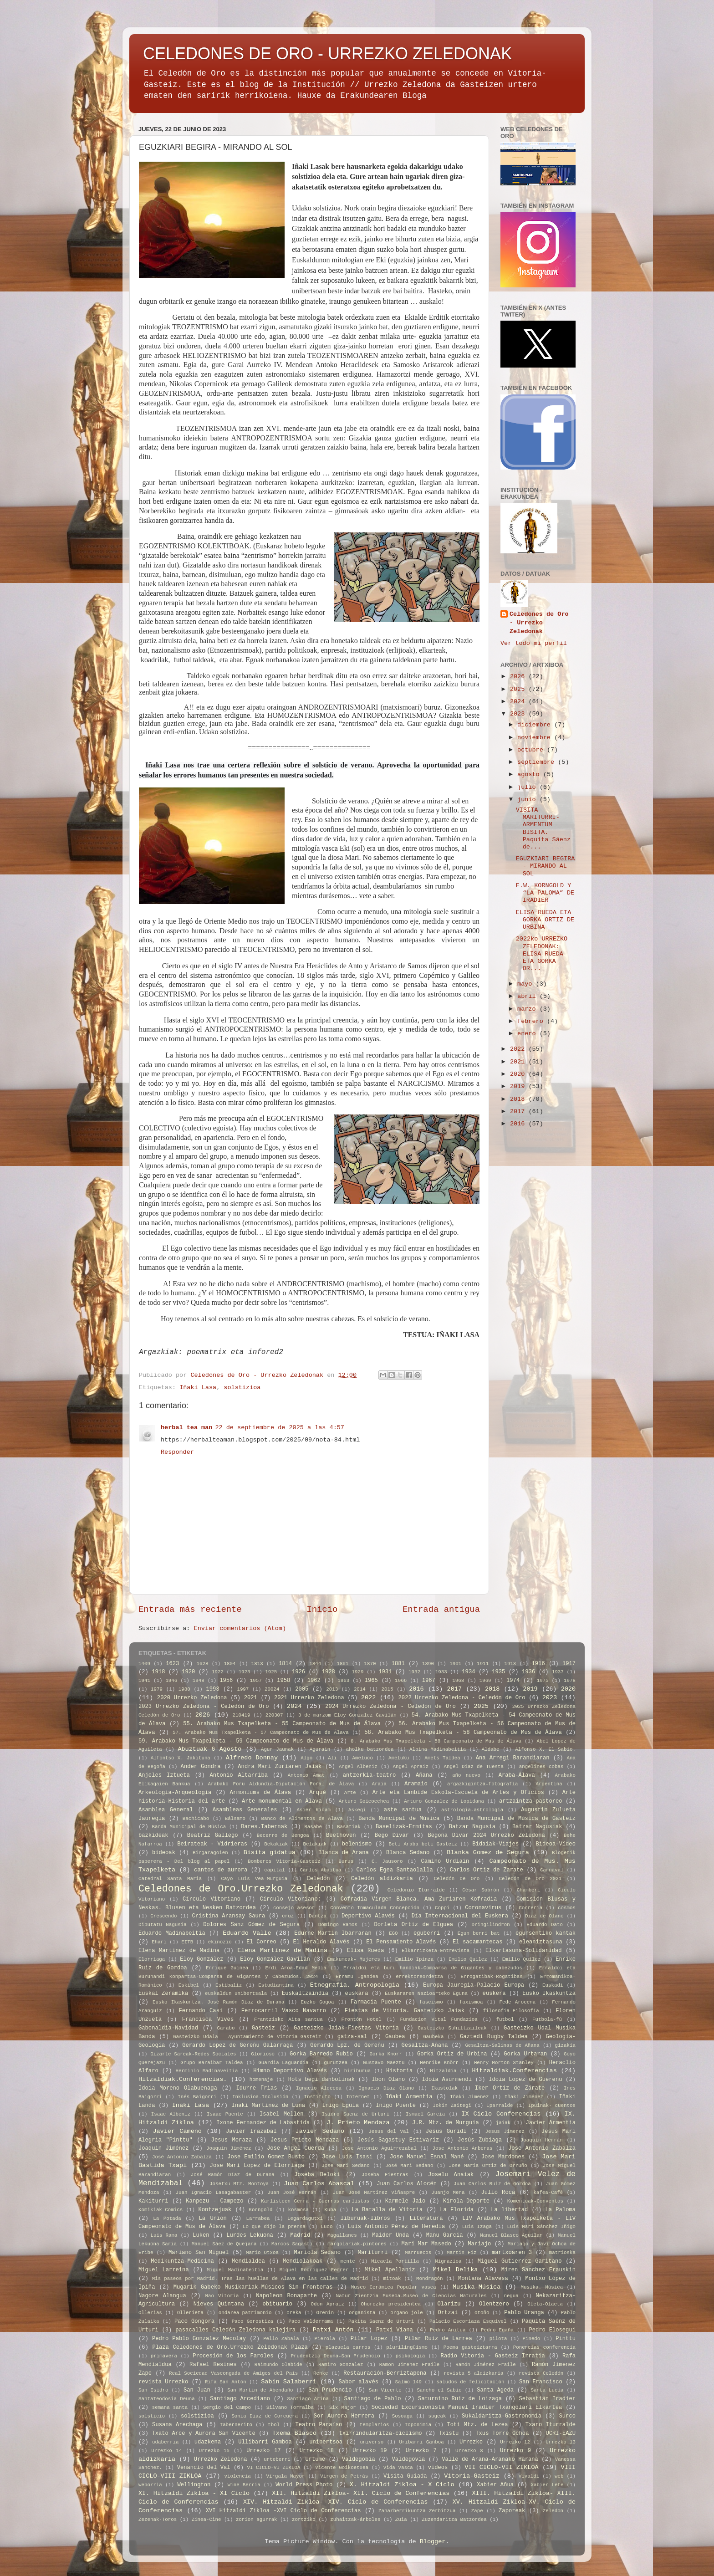 This screenshot has width=714, height=2576. What do you see at coordinates (374, 1908) in the screenshot?
I see `Convento Inmaculada Concepción` at bounding box center [374, 1908].